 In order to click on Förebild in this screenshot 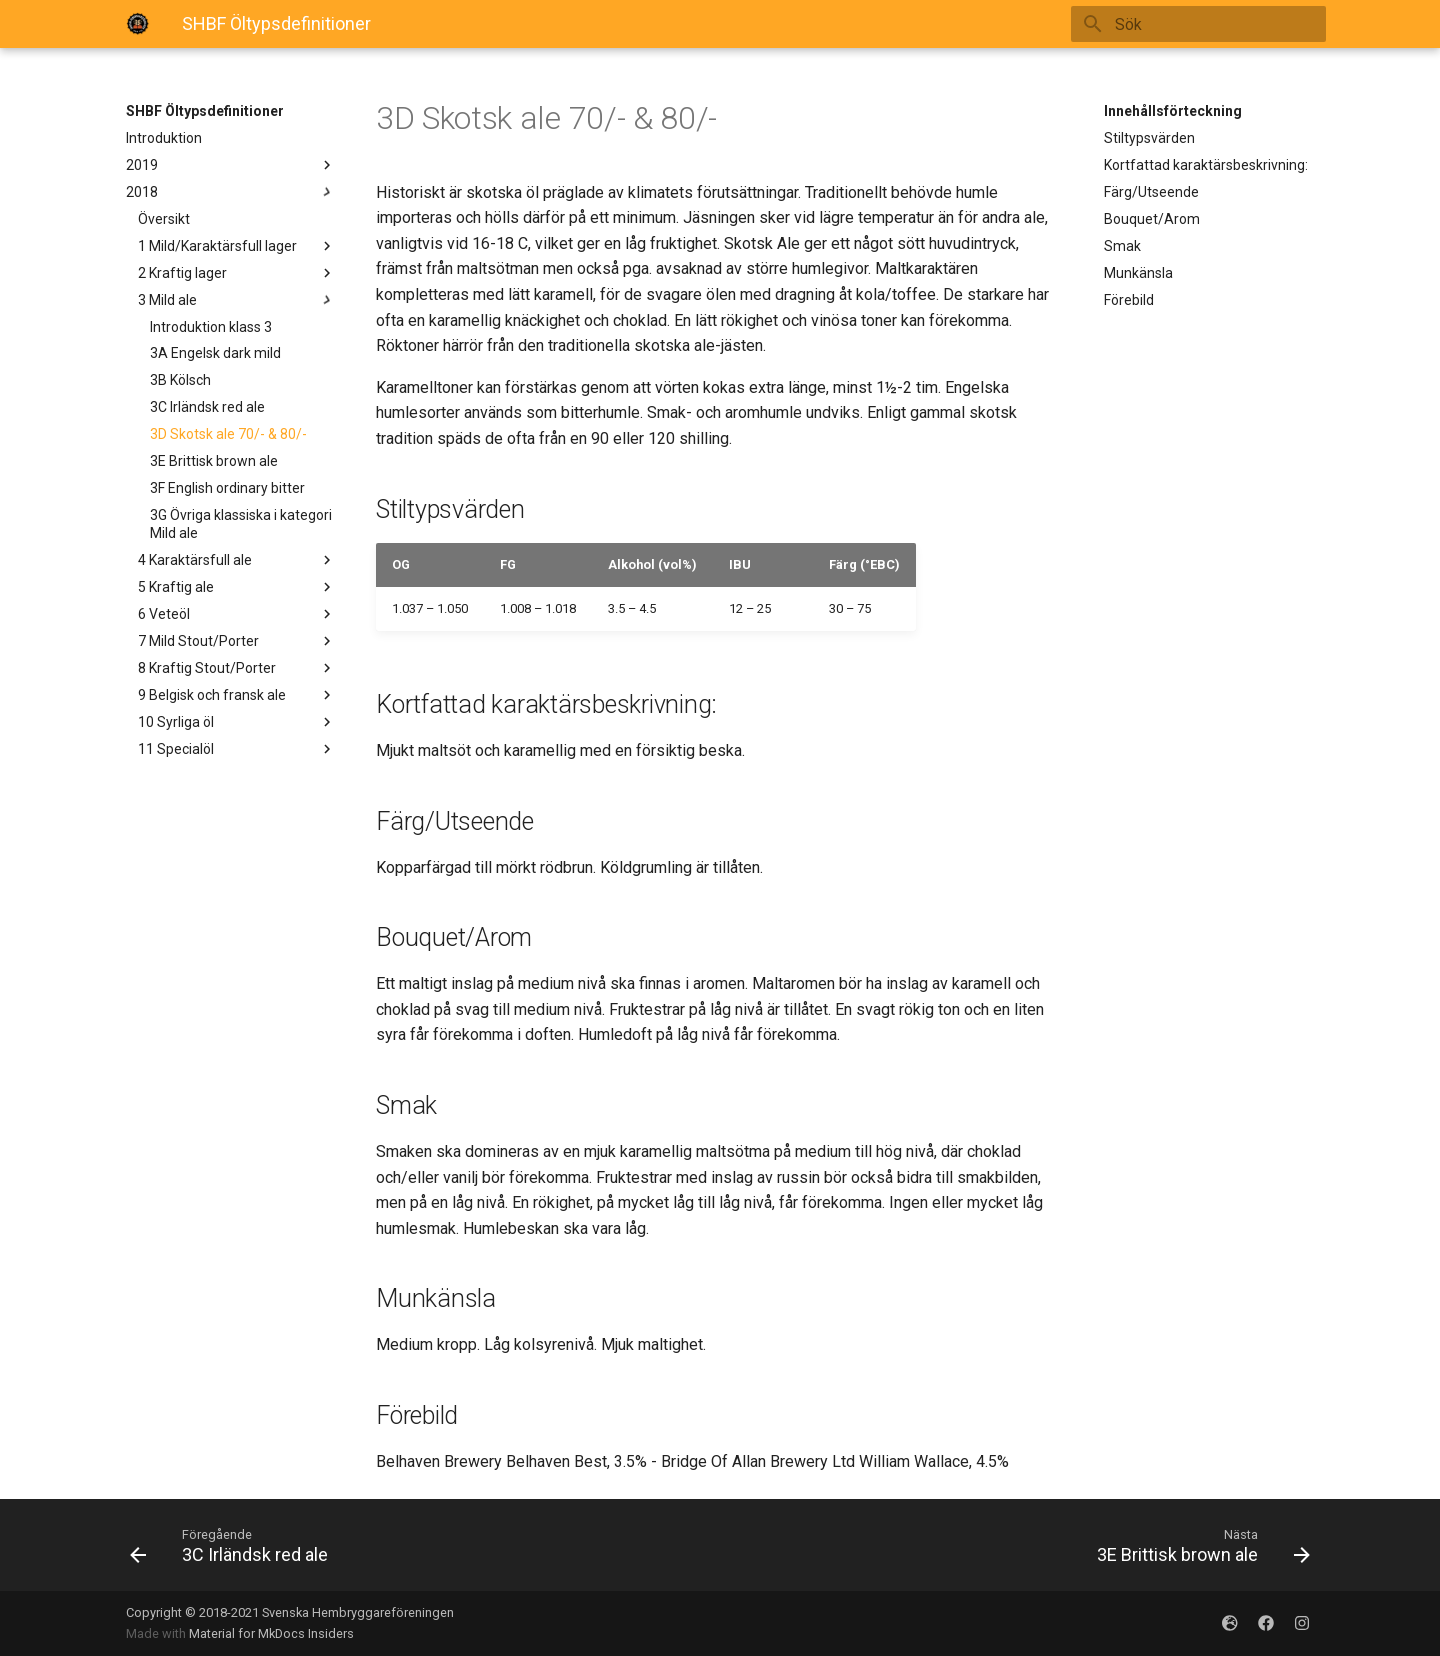, I will do `click(1129, 300)`.